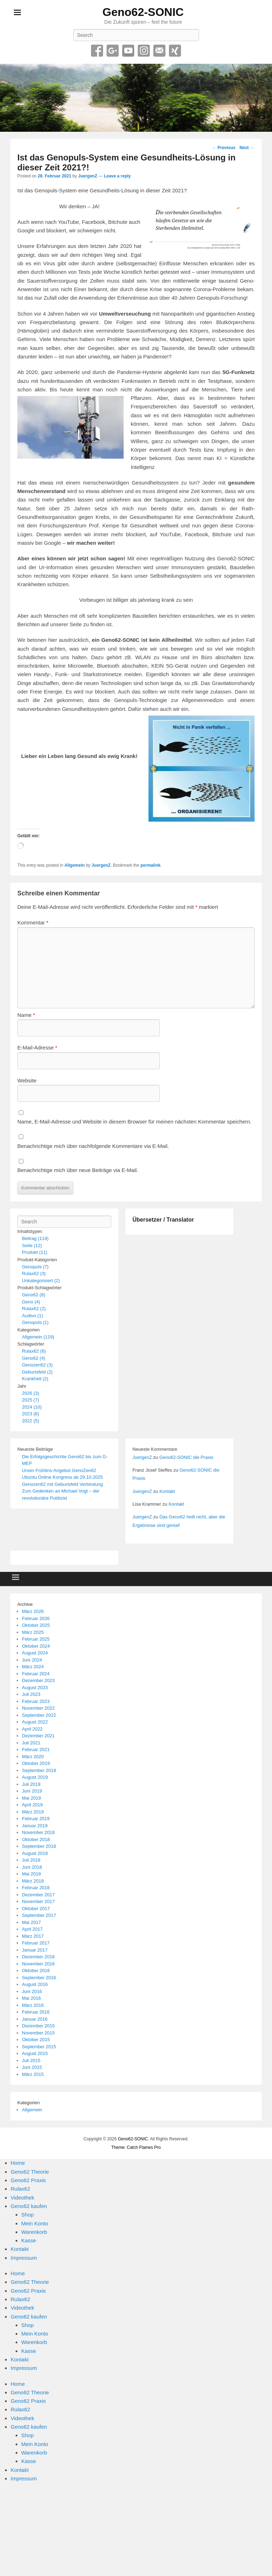 Image resolution: width=272 pixels, height=2576 pixels. What do you see at coordinates (30, 1400) in the screenshot?
I see `2025 (7)` at bounding box center [30, 1400].